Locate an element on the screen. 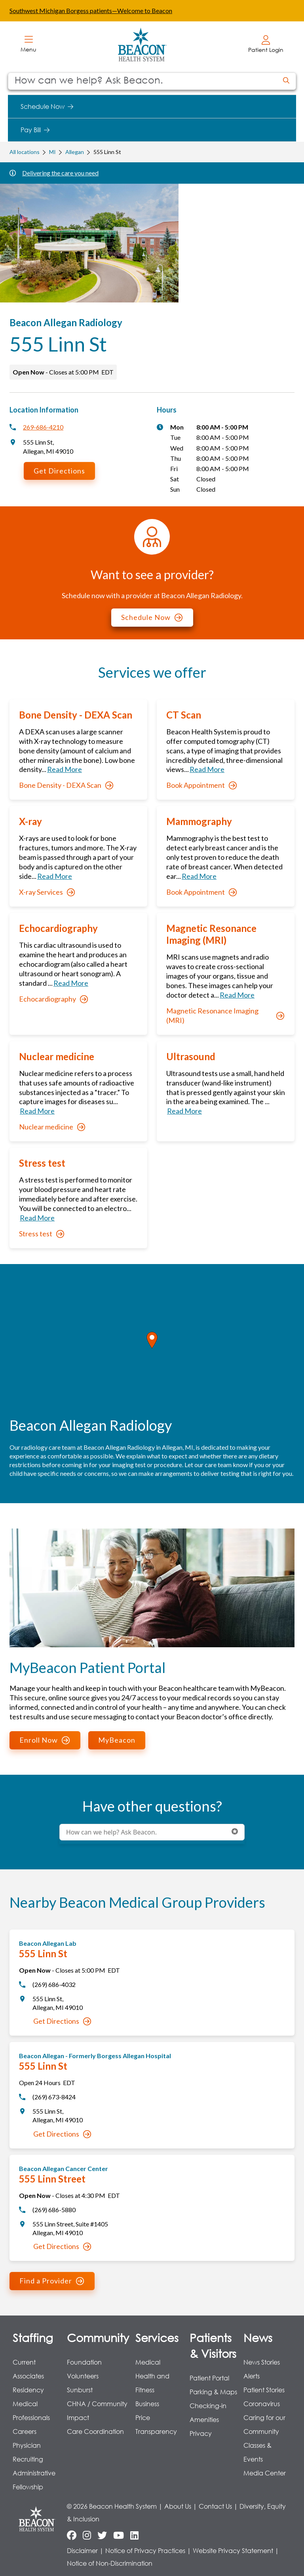 Image resolution: width=304 pixels, height=2576 pixels. Physician Recruiting is located at coordinates (28, 2452).